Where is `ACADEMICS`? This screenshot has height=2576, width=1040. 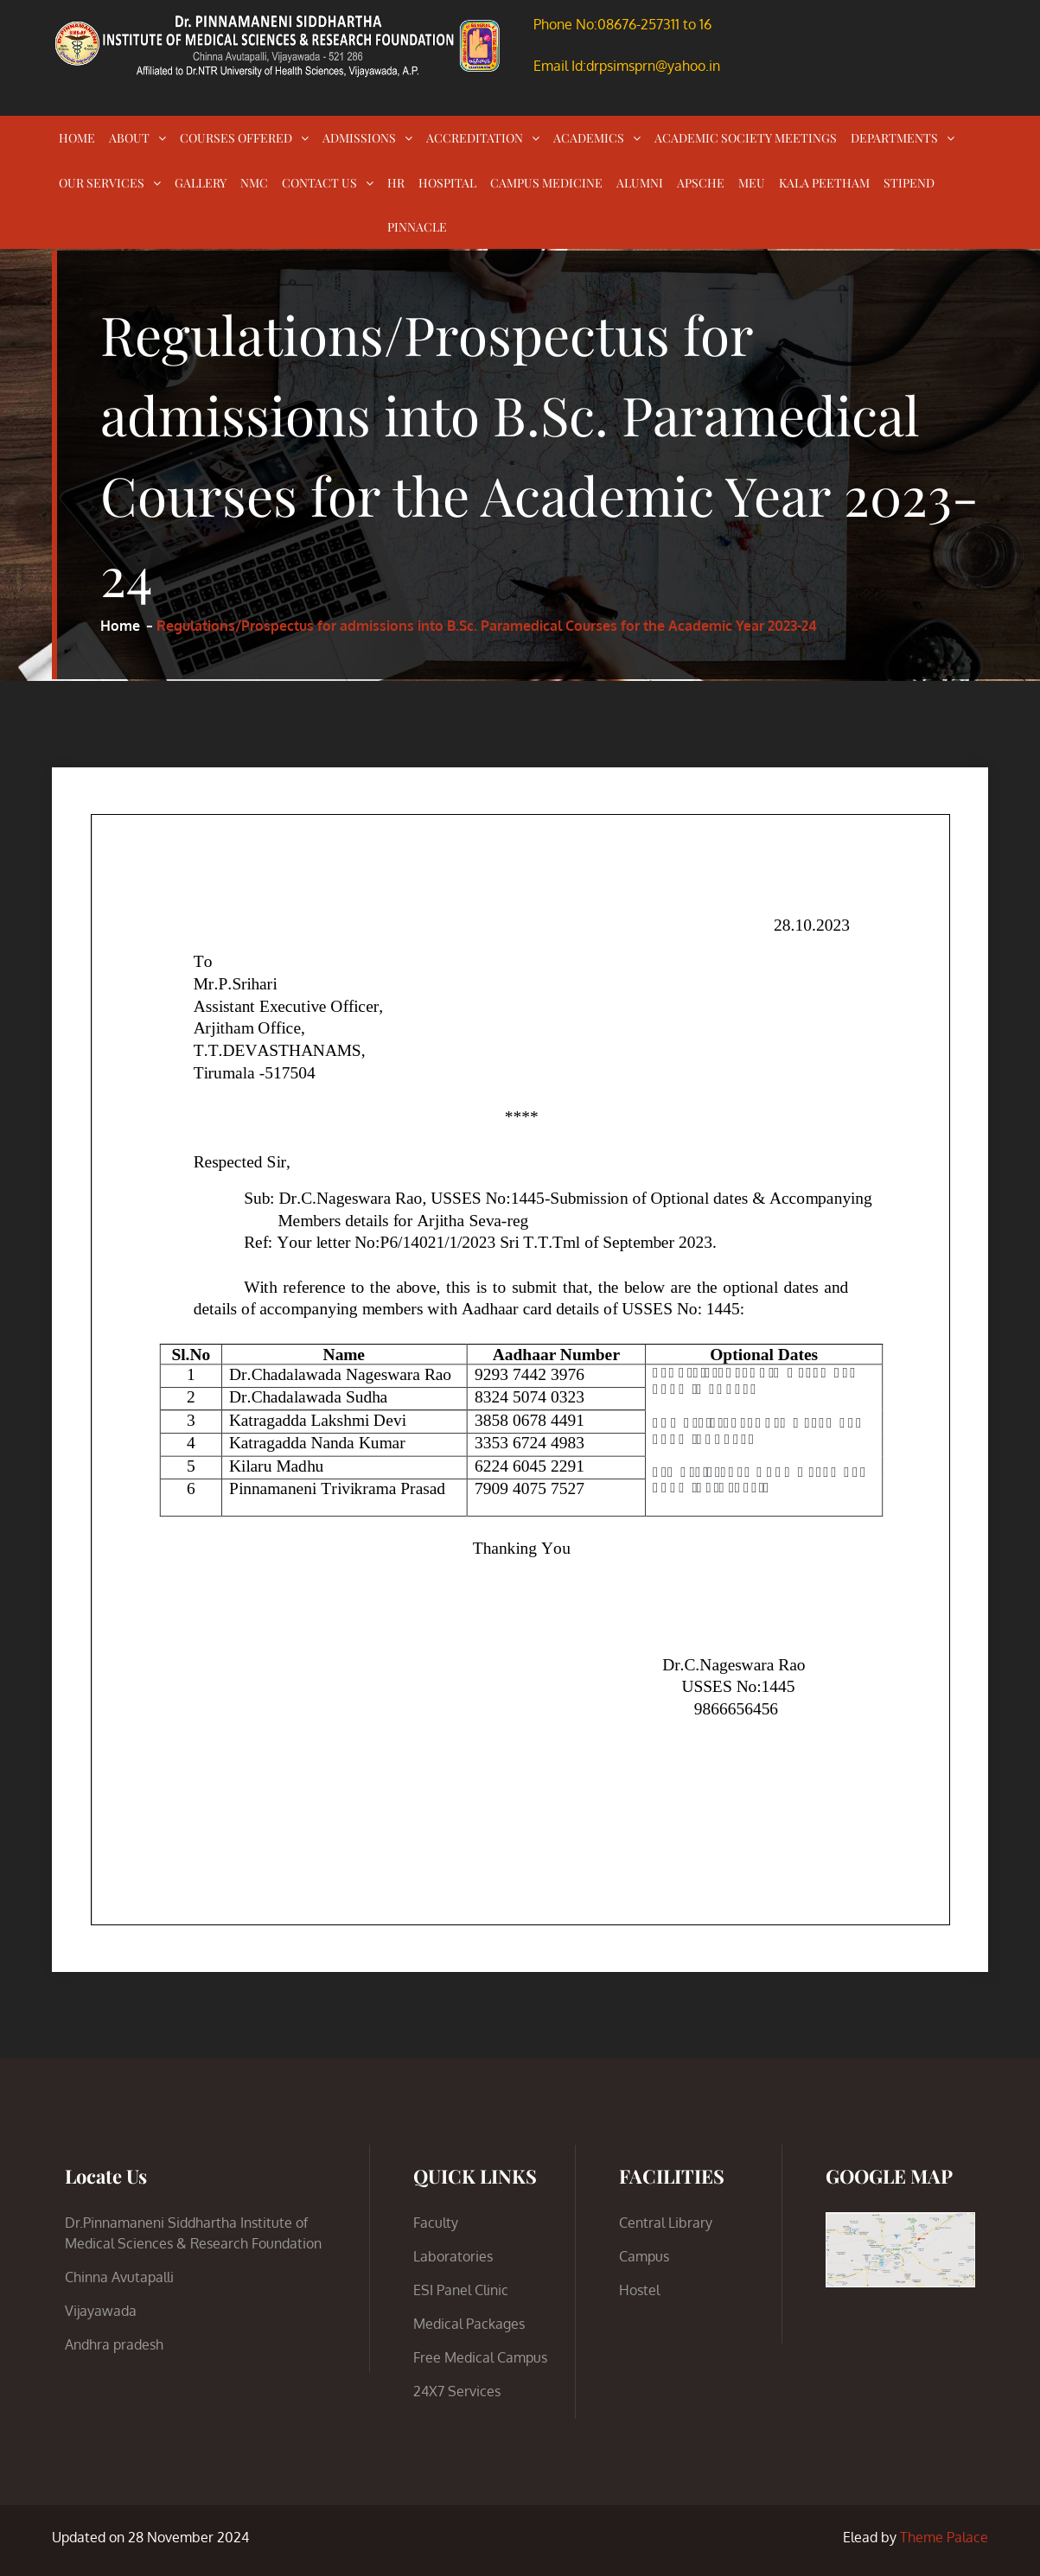 ACADEMICS is located at coordinates (588, 138).